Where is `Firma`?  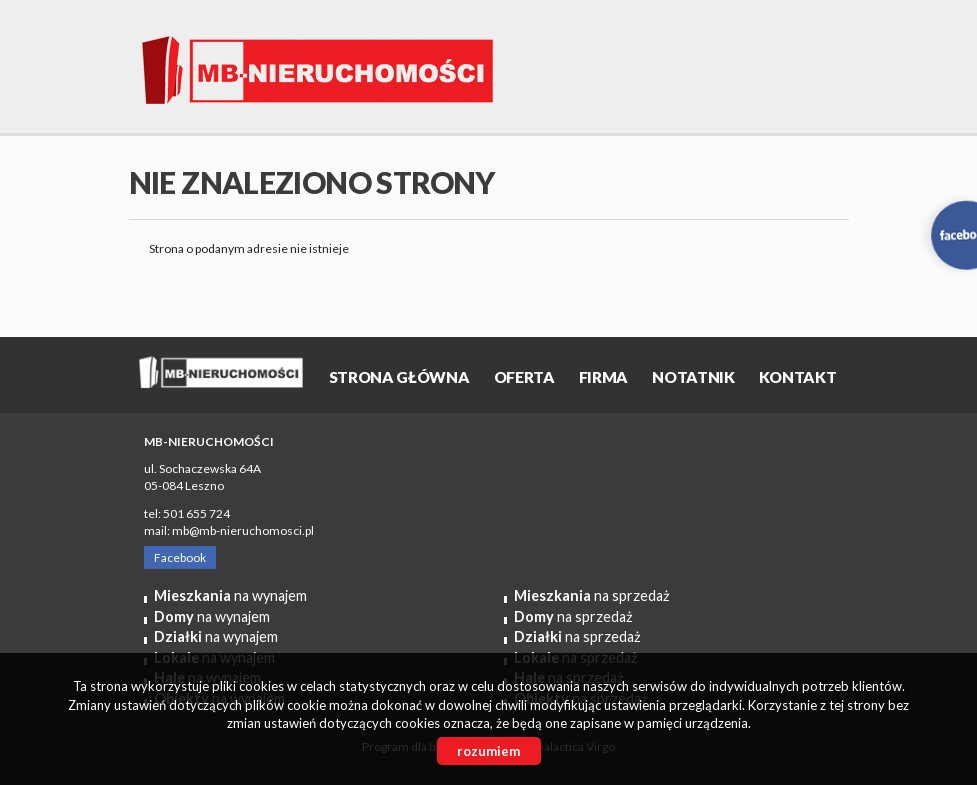 Firma is located at coordinates (603, 377).